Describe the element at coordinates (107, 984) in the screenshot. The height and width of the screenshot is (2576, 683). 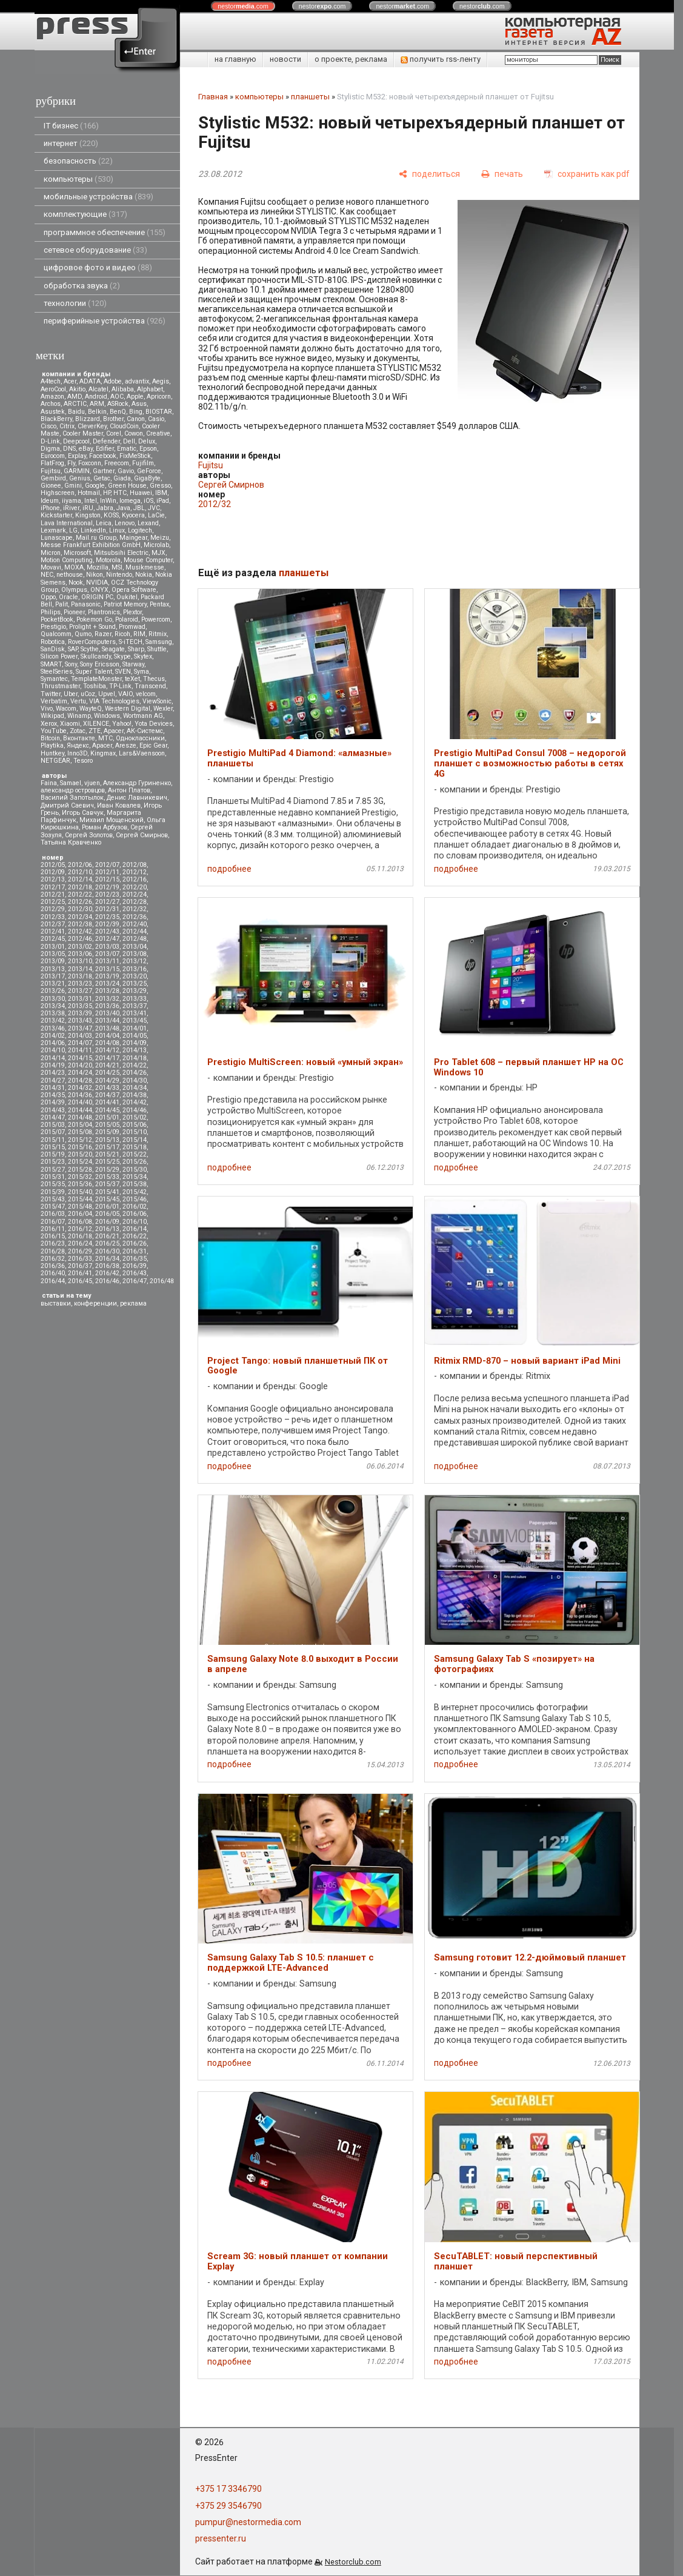
I see `2013/24` at that location.